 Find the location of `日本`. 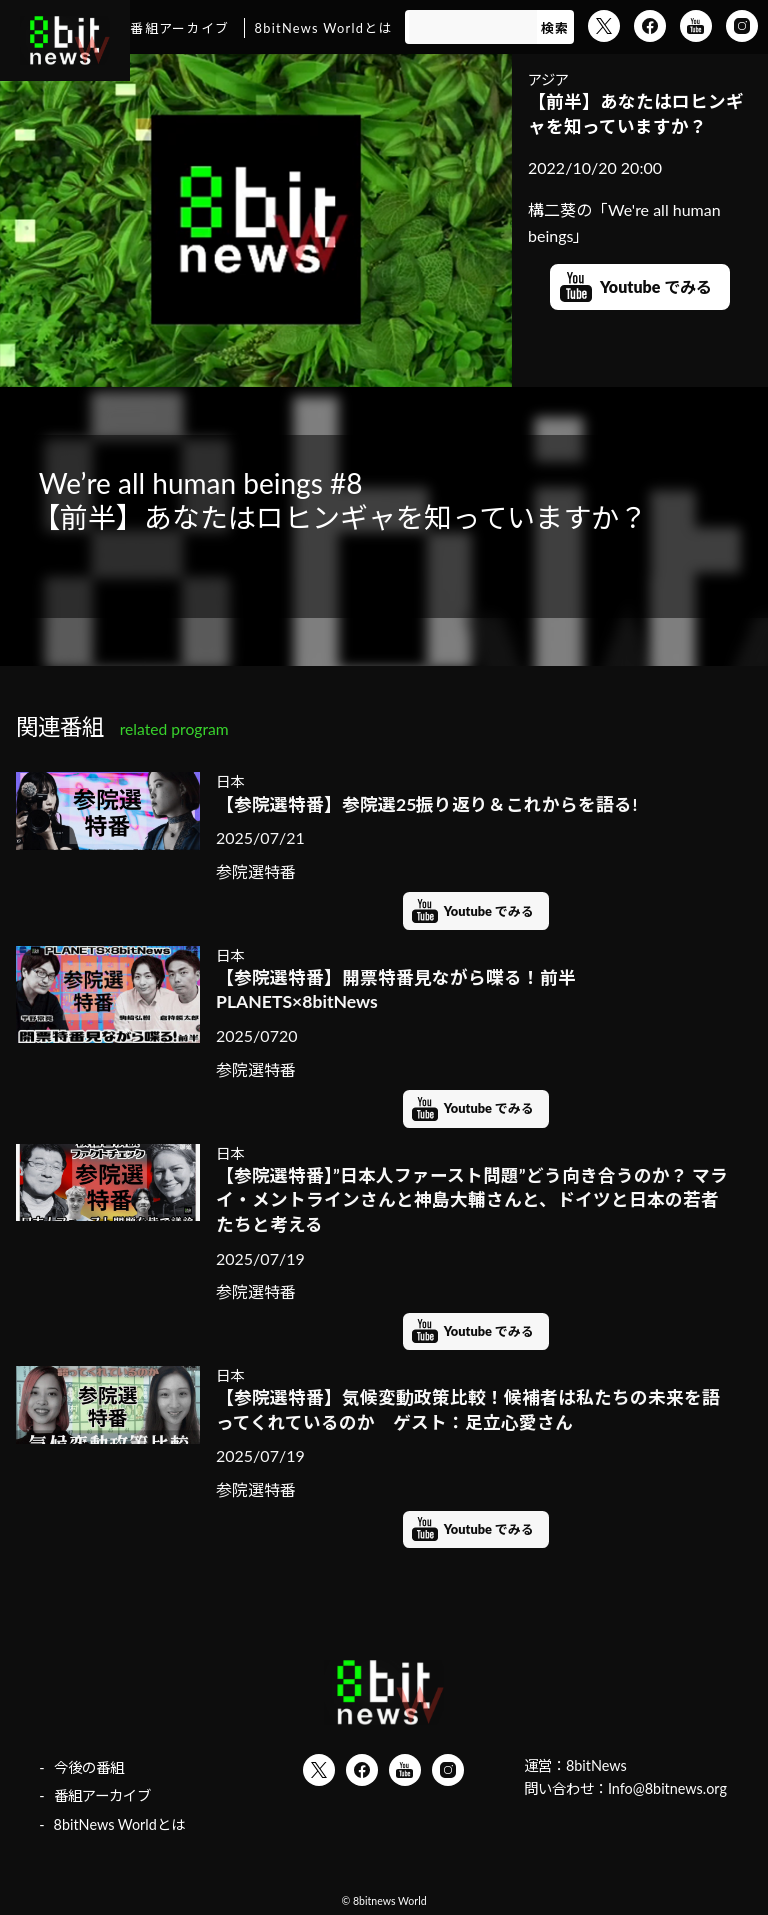

日本 is located at coordinates (230, 781).